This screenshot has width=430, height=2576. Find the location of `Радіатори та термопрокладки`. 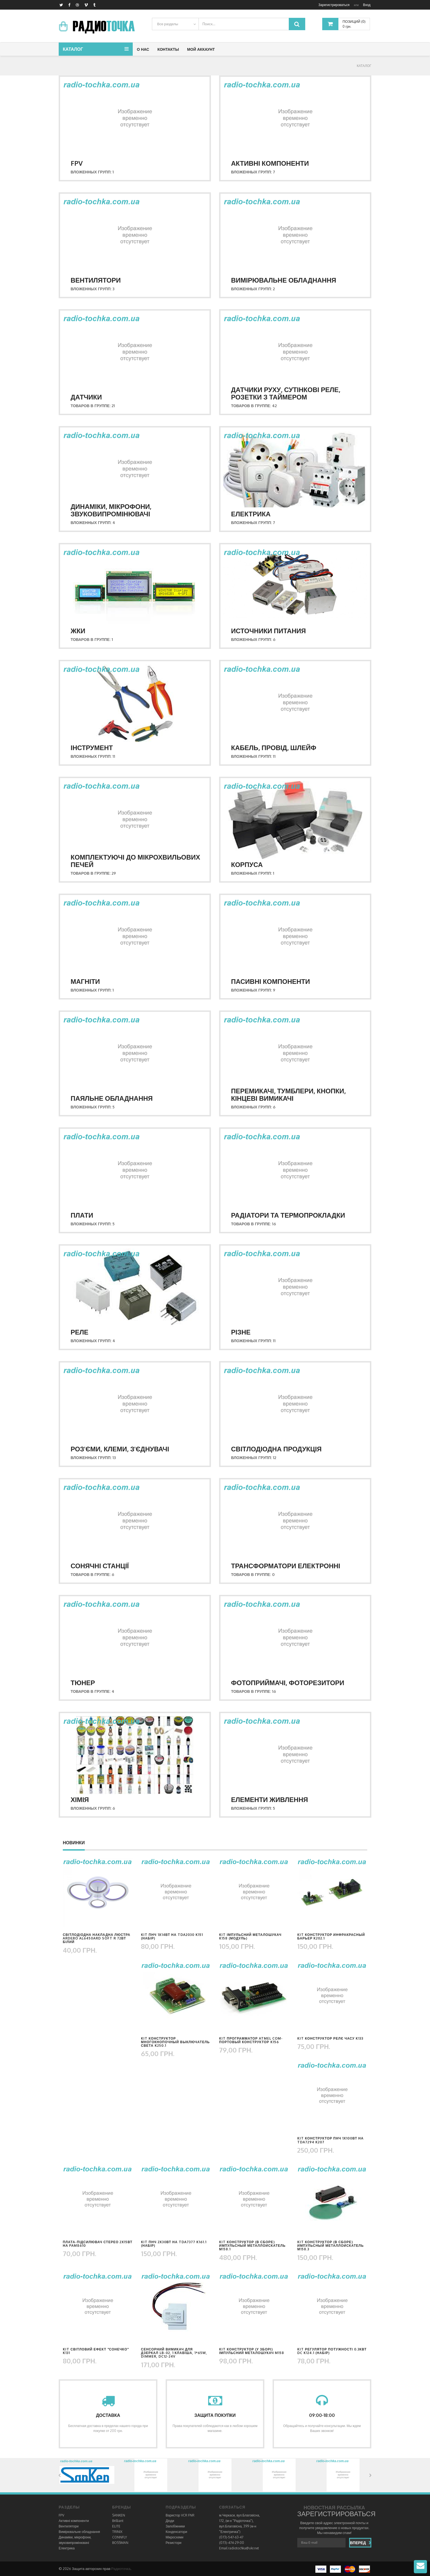

Радіатори та термопрокладки is located at coordinates (288, 1215).